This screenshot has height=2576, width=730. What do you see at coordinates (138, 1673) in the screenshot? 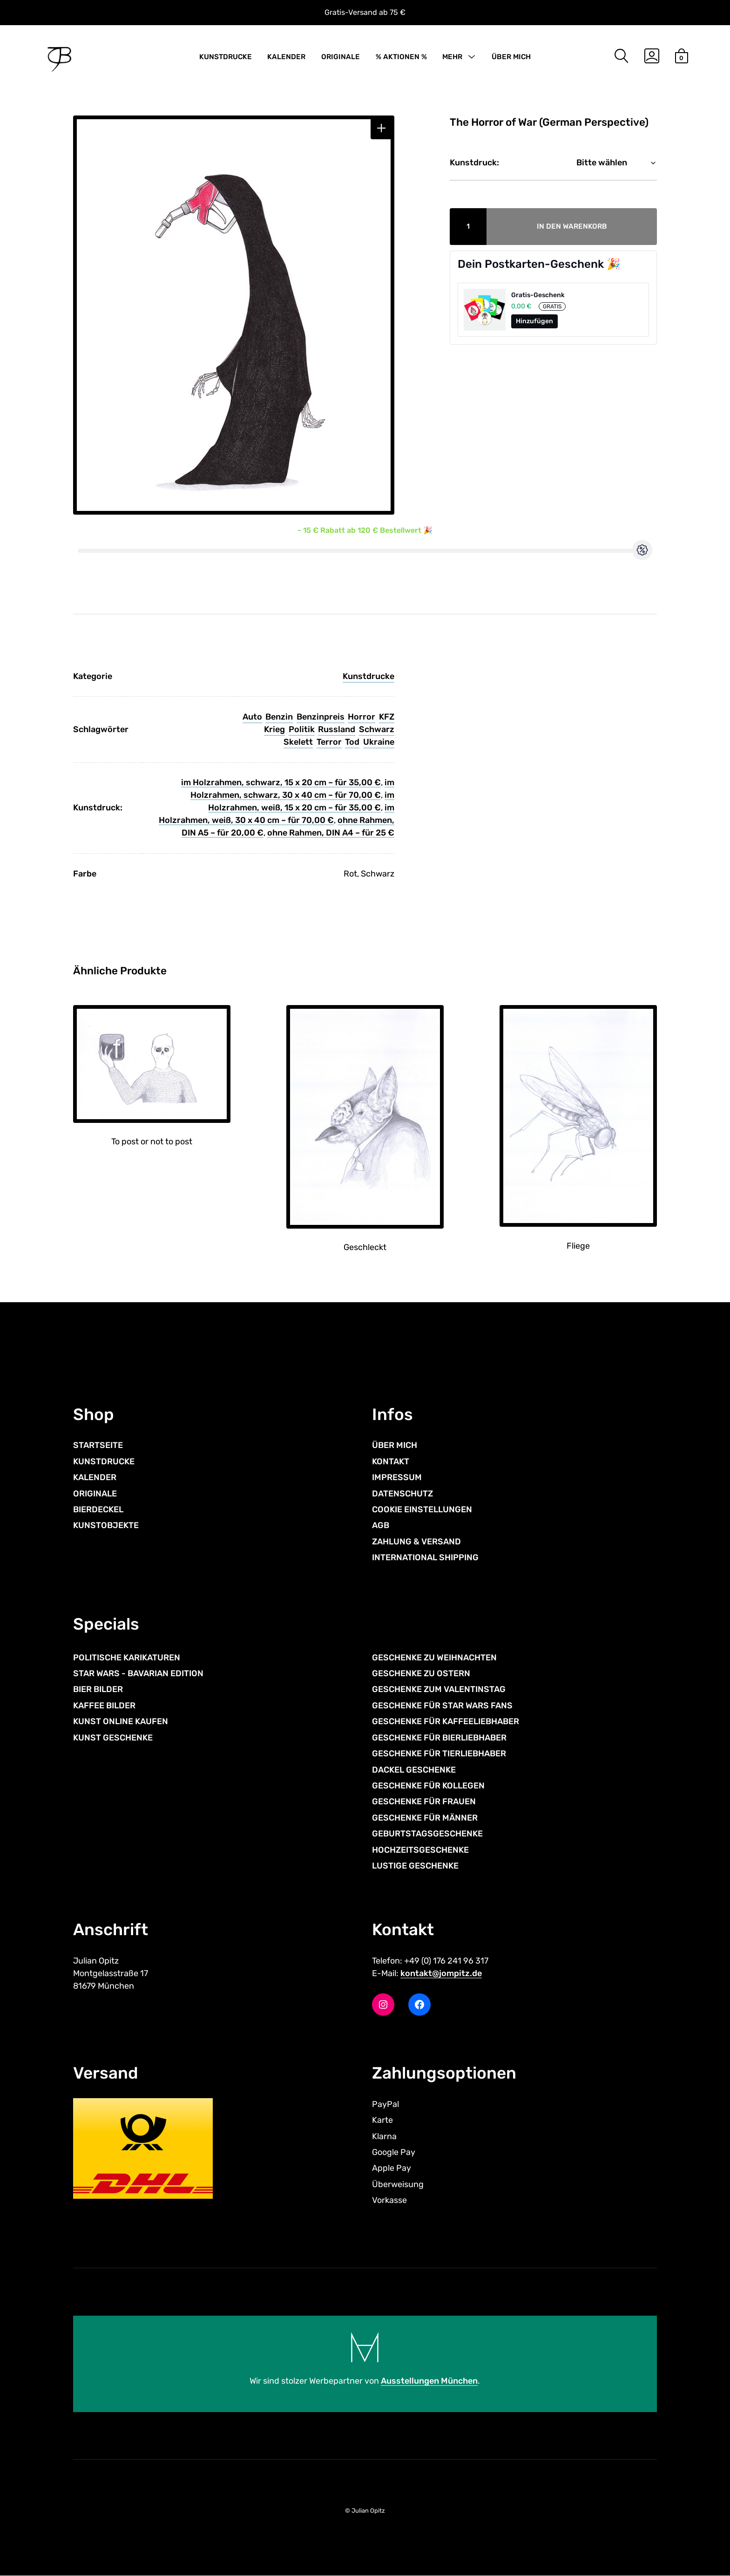
I see `STAR WARS - BAVARIAN EDITION` at bounding box center [138, 1673].